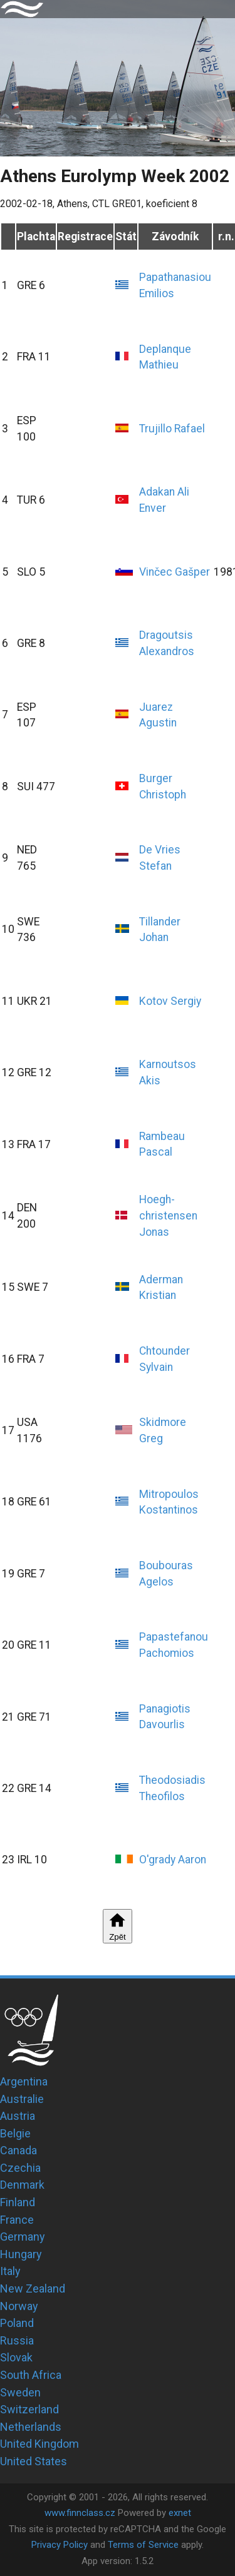 The height and width of the screenshot is (2576, 235). I want to click on Italy, so click(10, 2271).